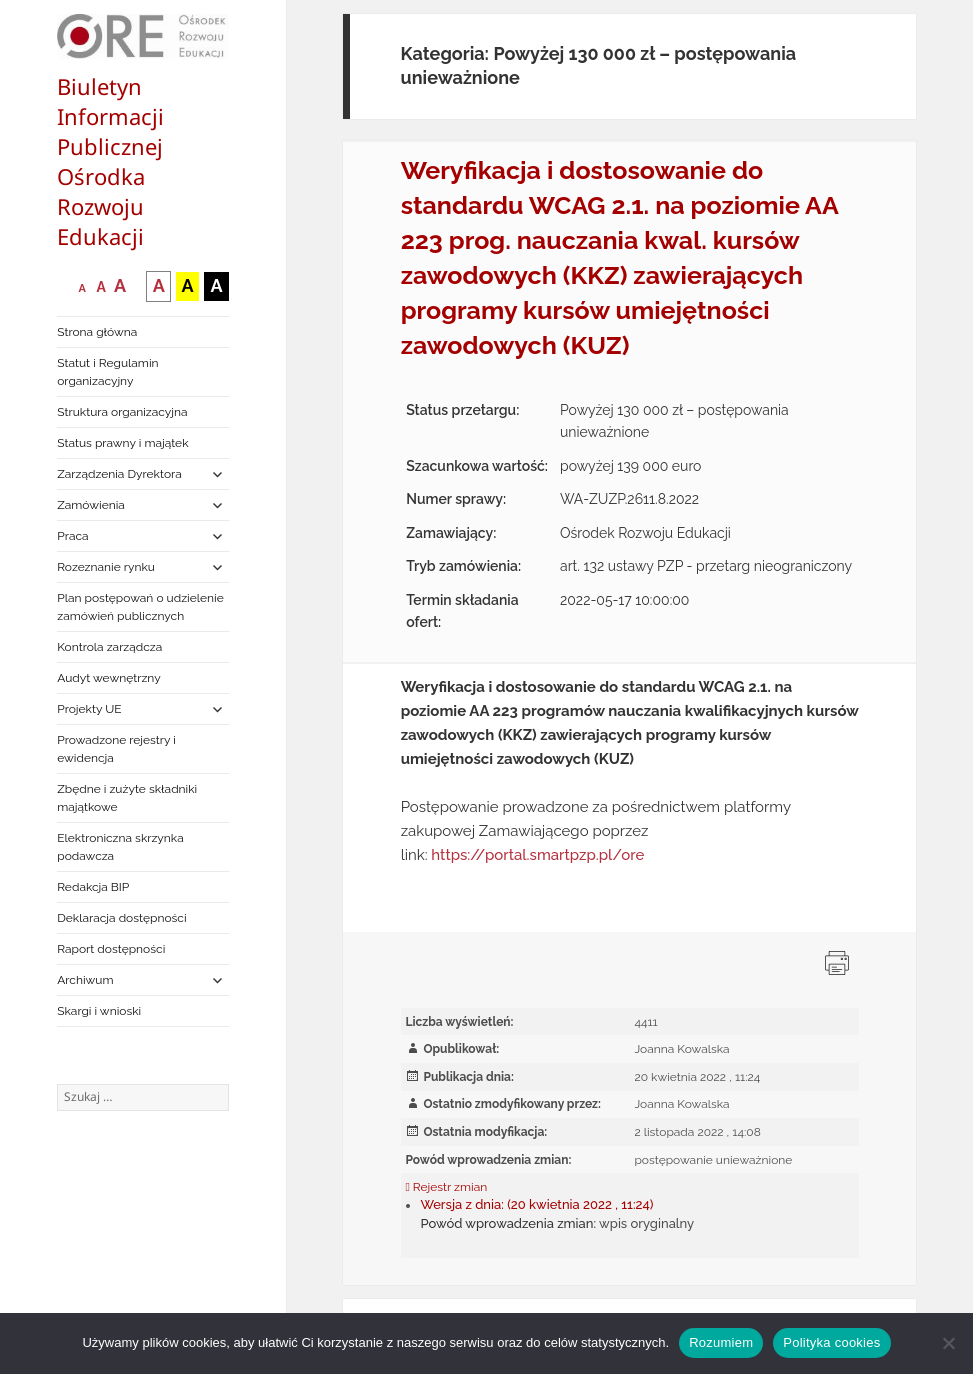 This screenshot has width=973, height=1374. Describe the element at coordinates (122, 412) in the screenshot. I see `Struktura organizacyjna` at that location.